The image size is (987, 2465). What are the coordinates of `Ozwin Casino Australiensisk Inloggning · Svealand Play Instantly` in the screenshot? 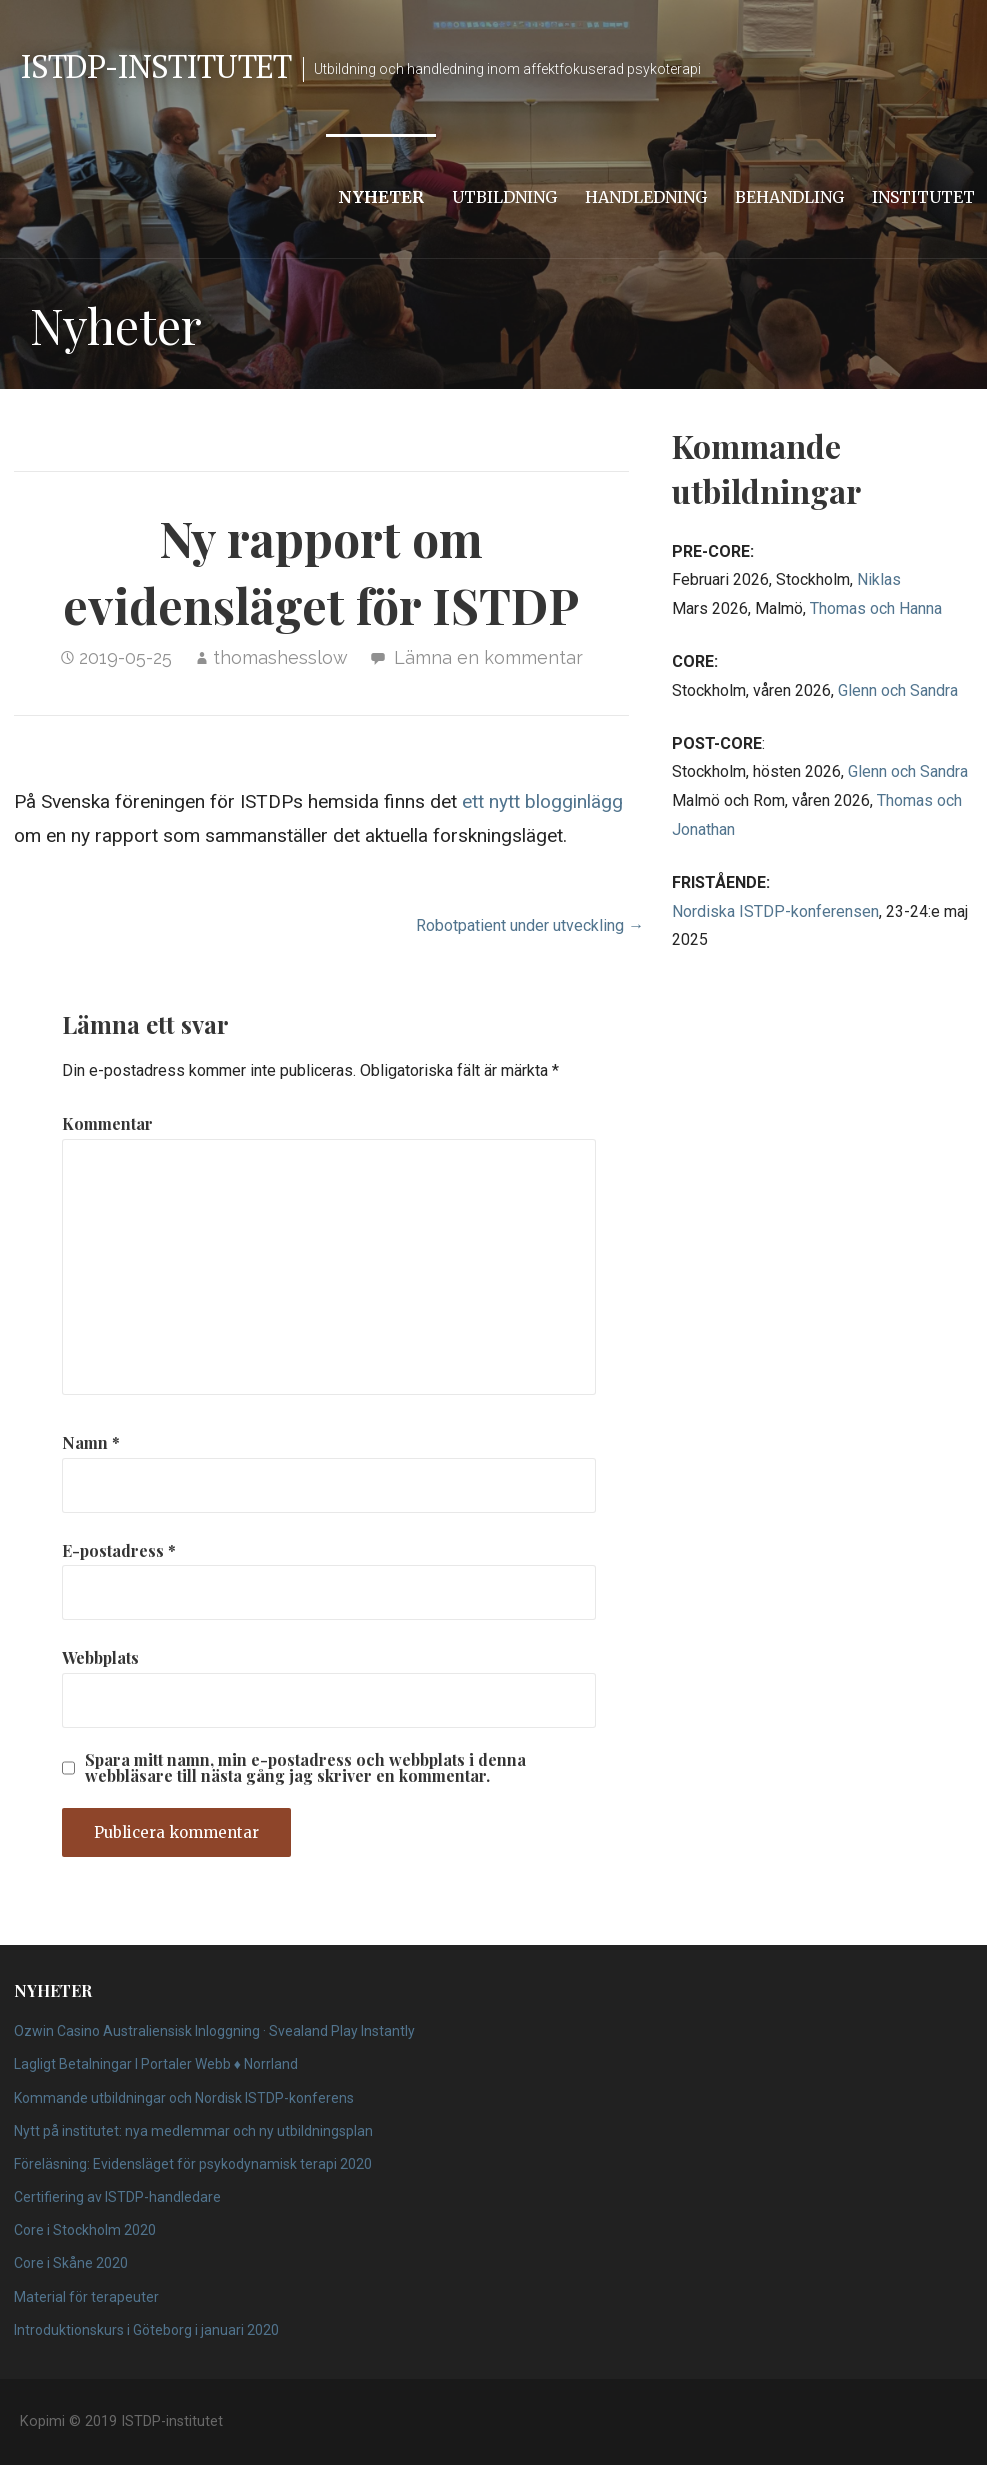 It's located at (214, 2031).